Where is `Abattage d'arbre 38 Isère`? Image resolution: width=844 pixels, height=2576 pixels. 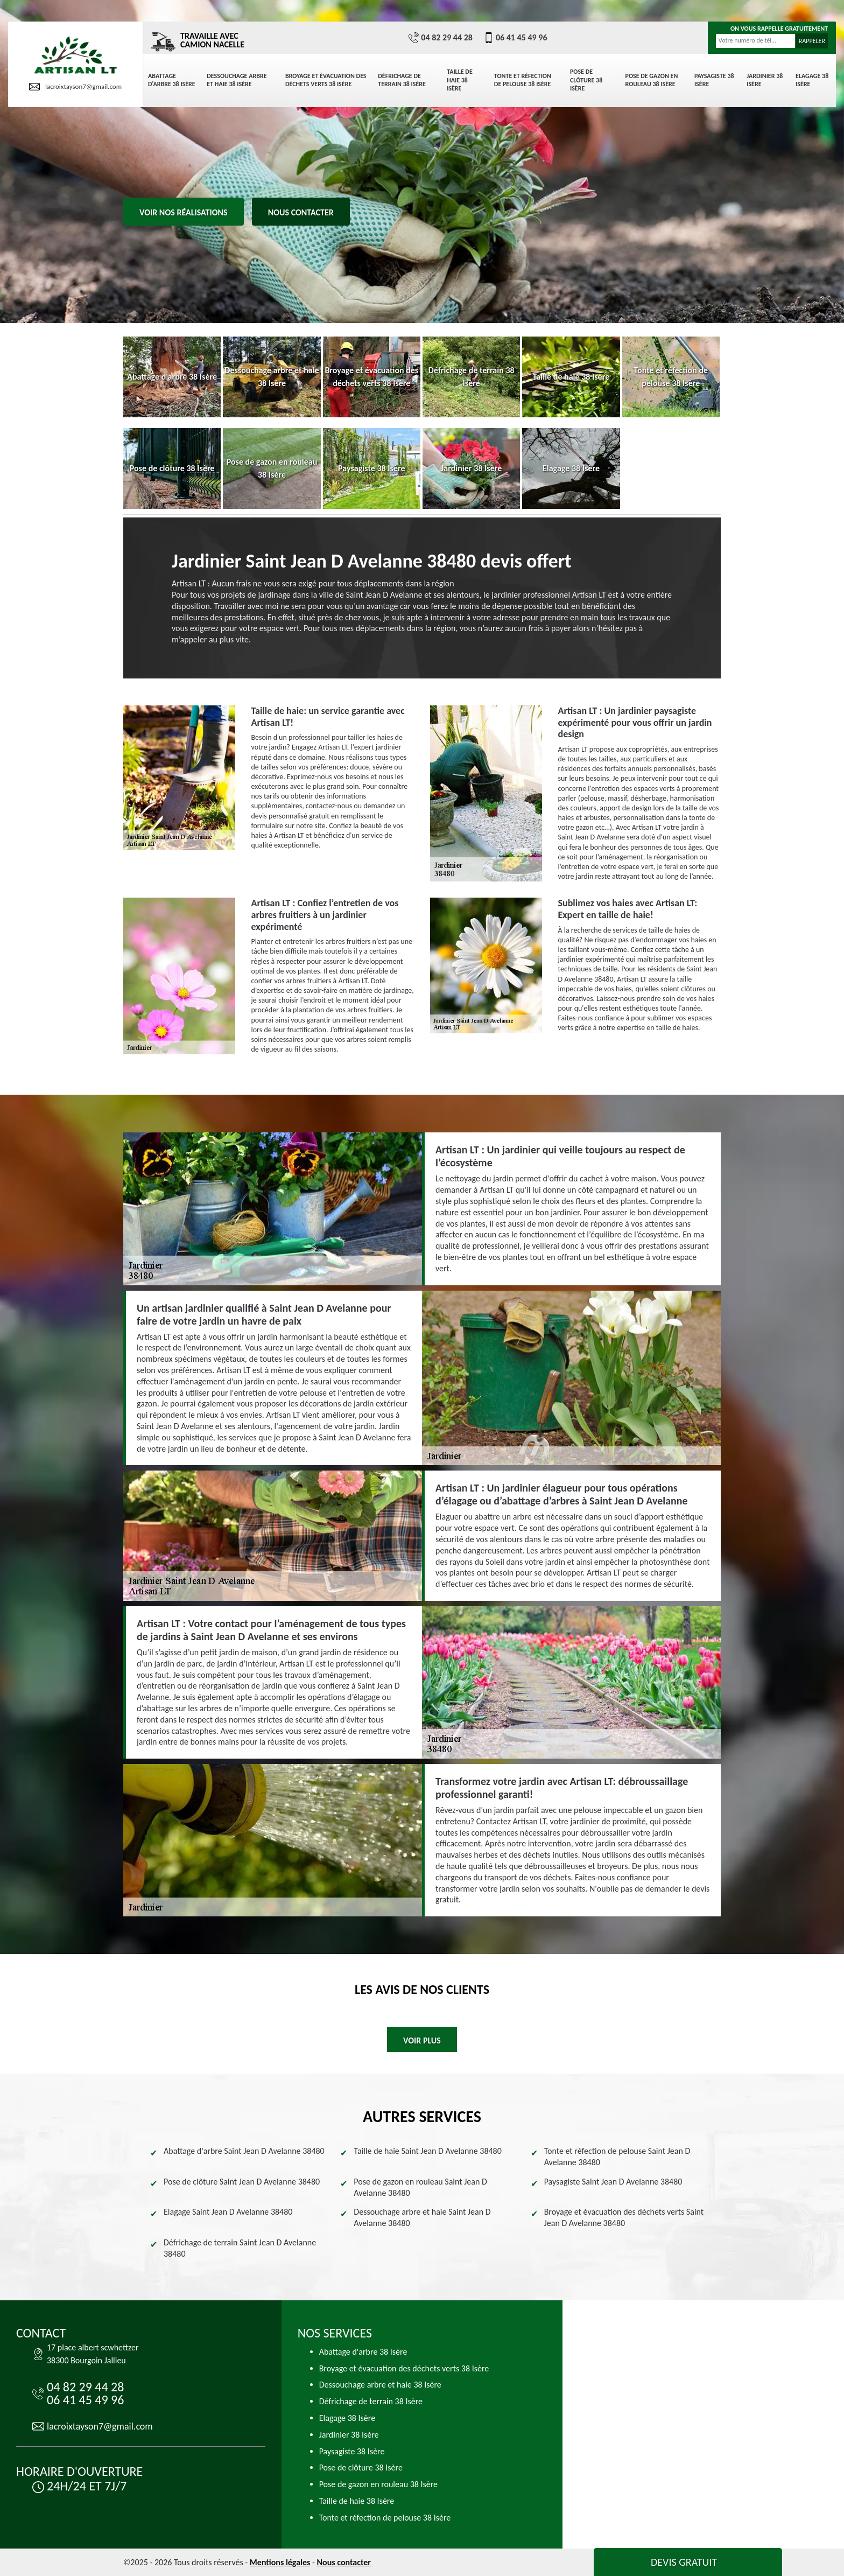
Abattage d'arbre 38 Isère is located at coordinates (171, 80).